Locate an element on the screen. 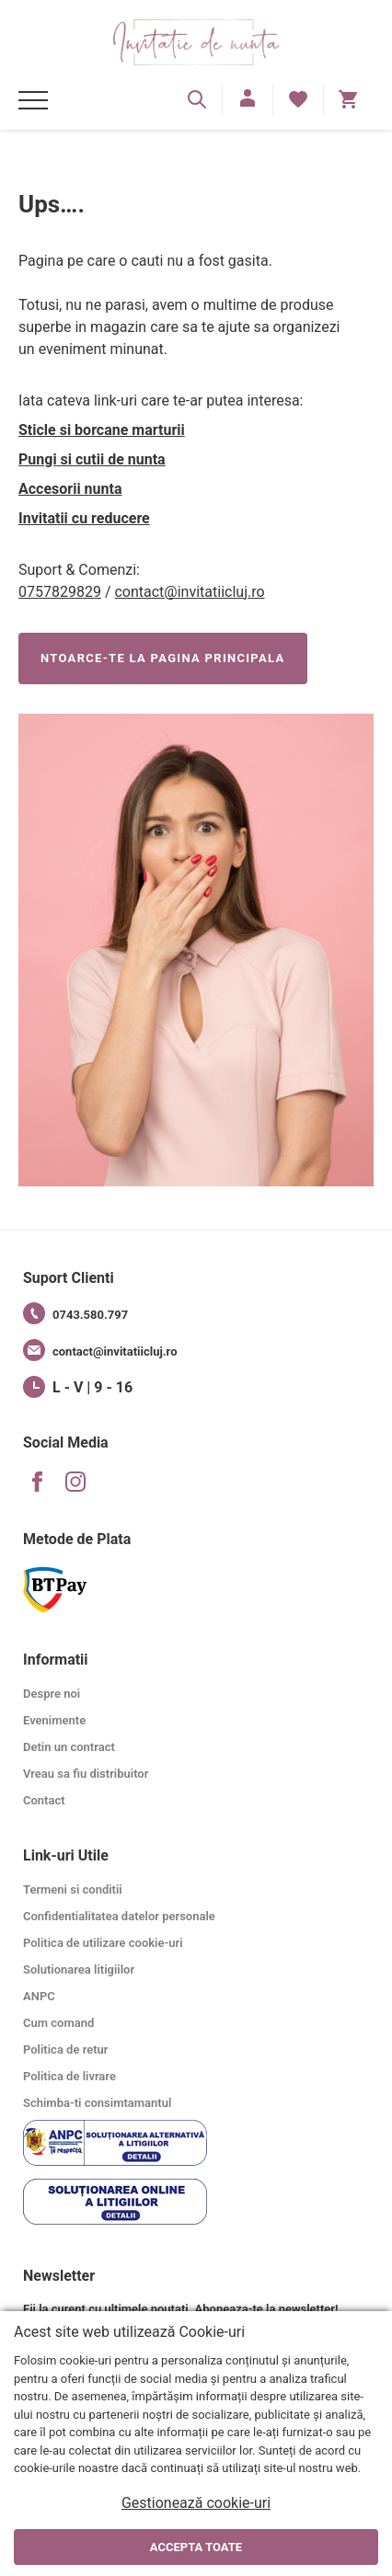  Vreau sa fiu distribuitor is located at coordinates (85, 1773).